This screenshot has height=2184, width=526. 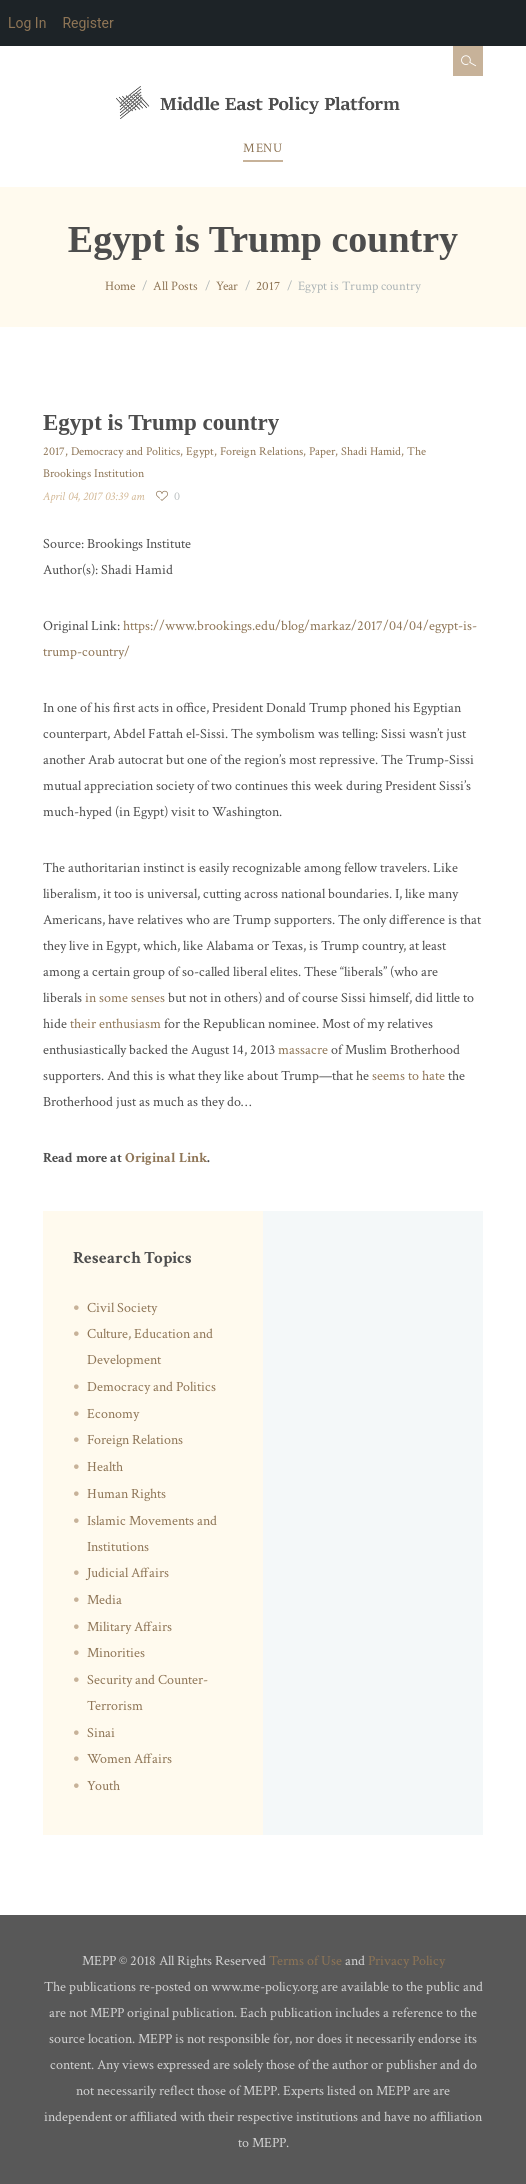 I want to click on in some senses, so click(x=125, y=998).